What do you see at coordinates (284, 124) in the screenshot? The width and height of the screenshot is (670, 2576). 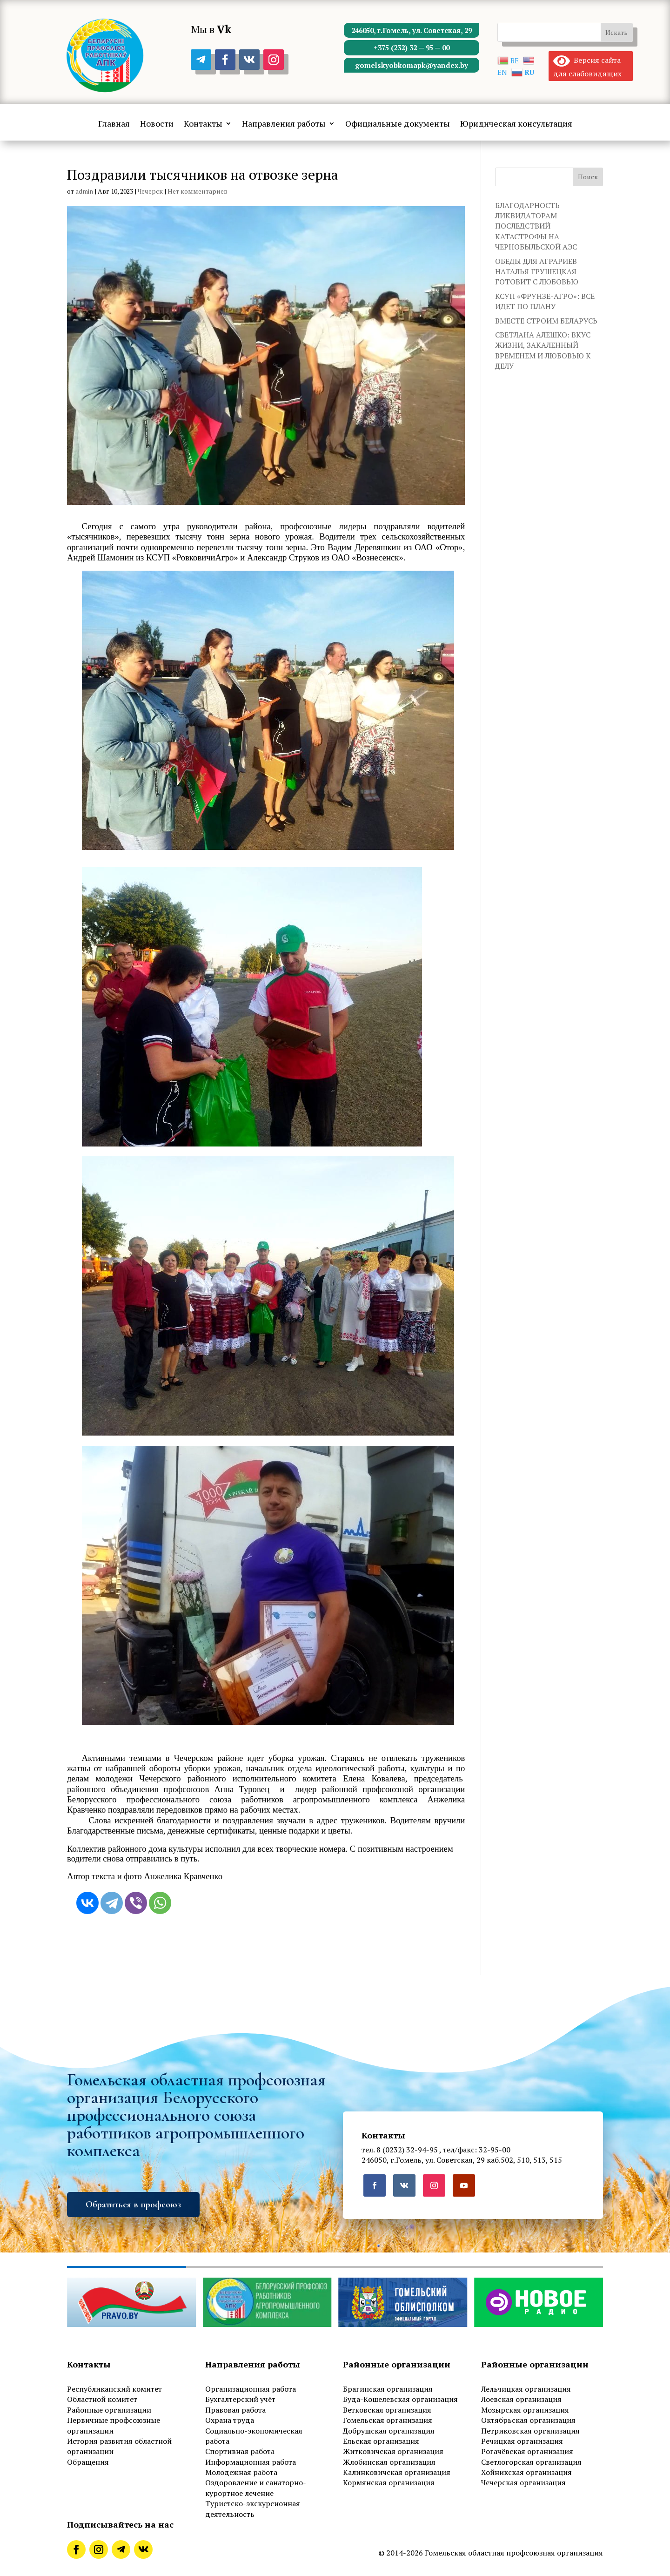 I see `Направления работы` at bounding box center [284, 124].